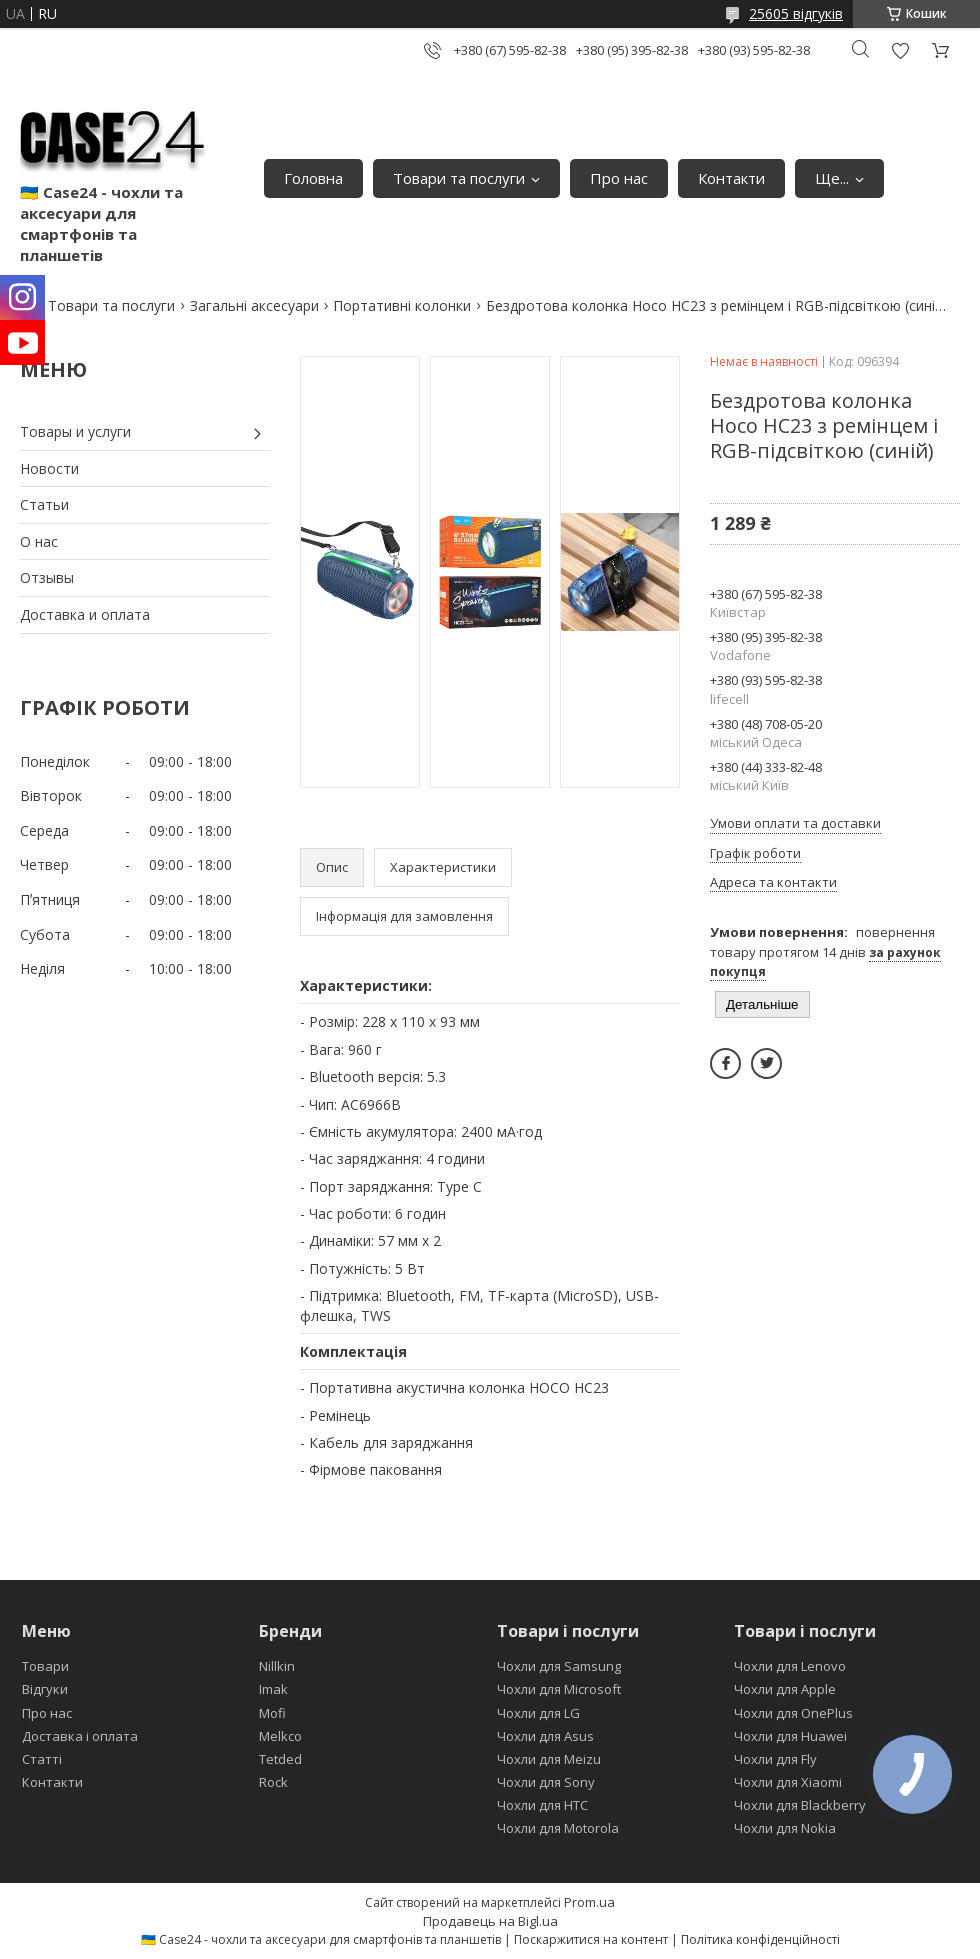  I want to click on 25605 відгуків, so click(796, 13).